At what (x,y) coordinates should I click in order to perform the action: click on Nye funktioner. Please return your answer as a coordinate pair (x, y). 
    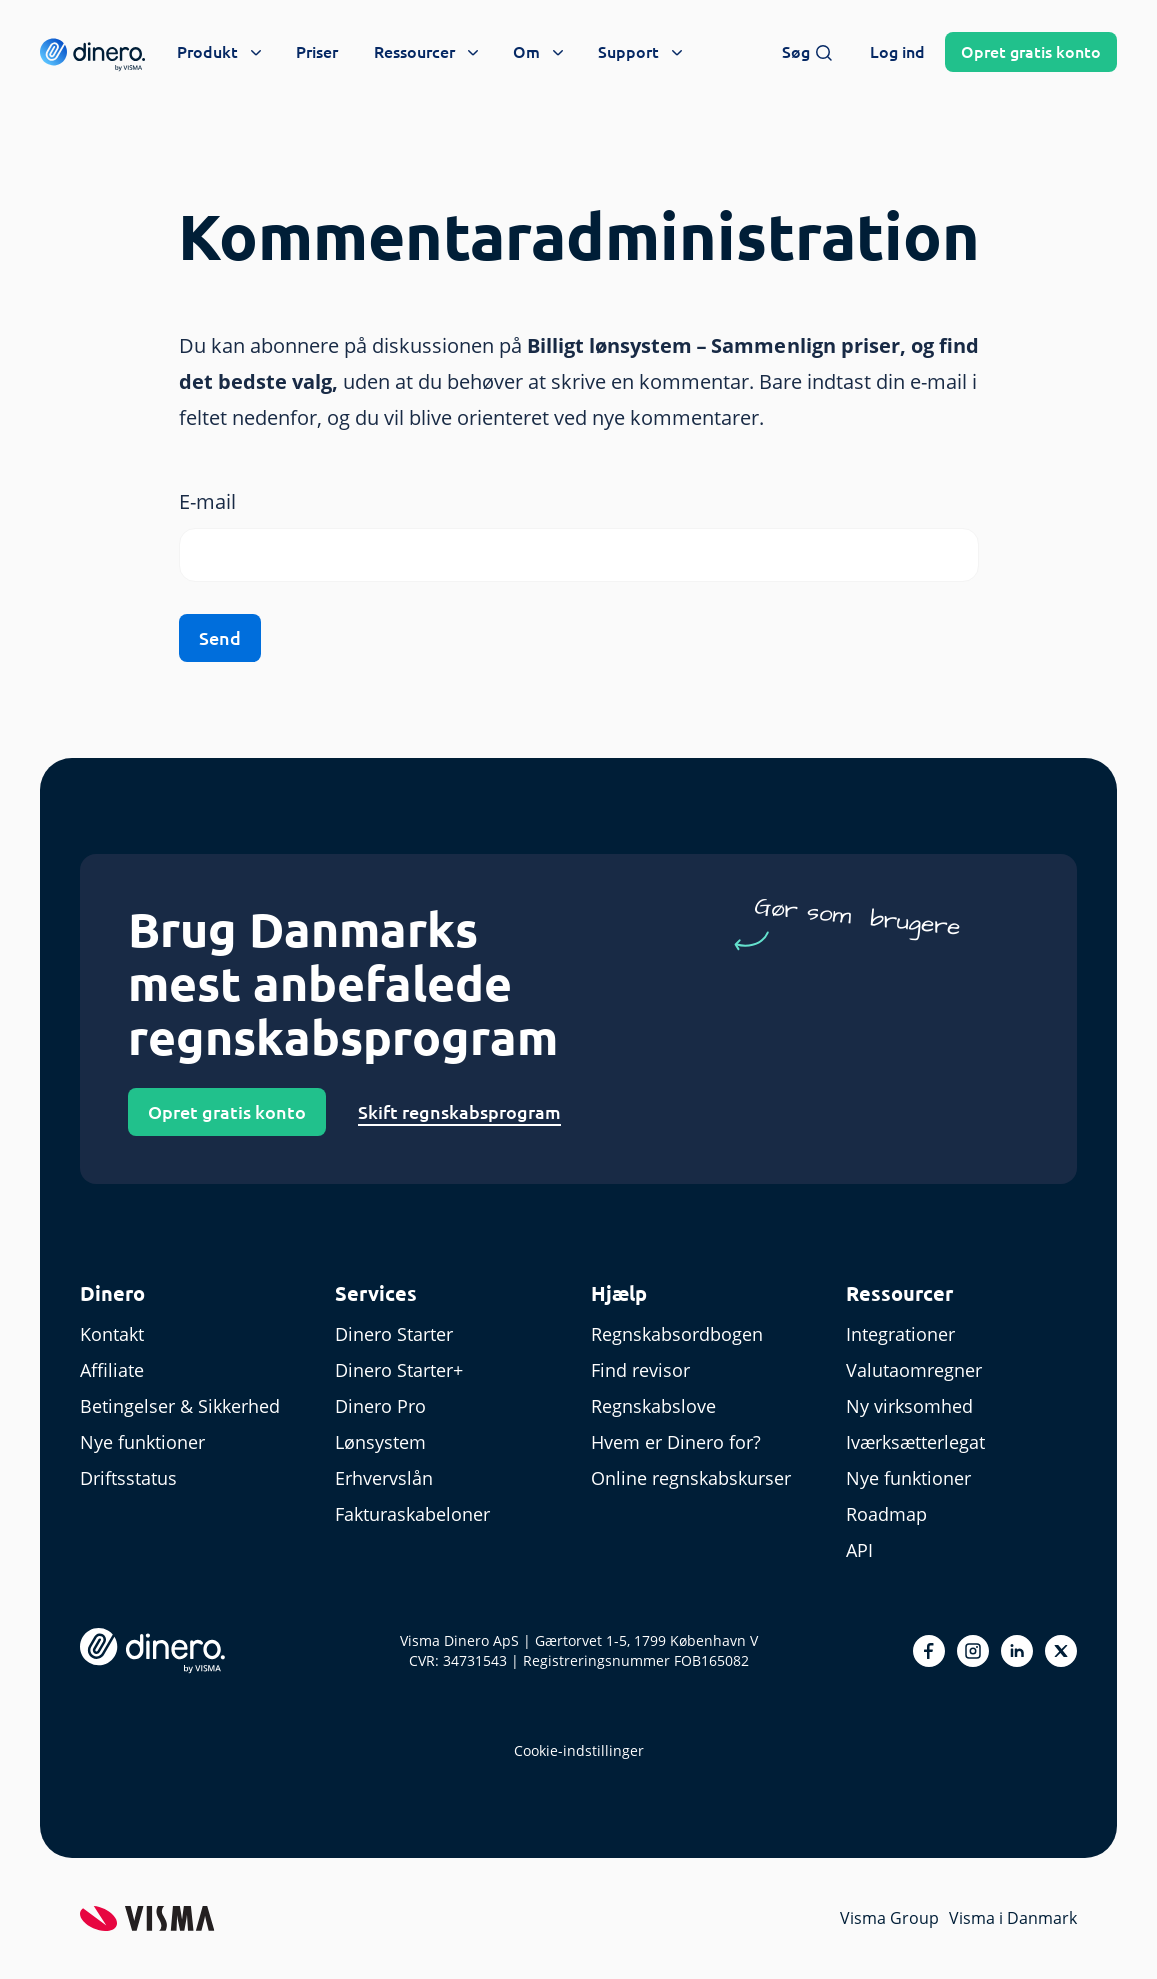
    Looking at the image, I should click on (142, 1442).